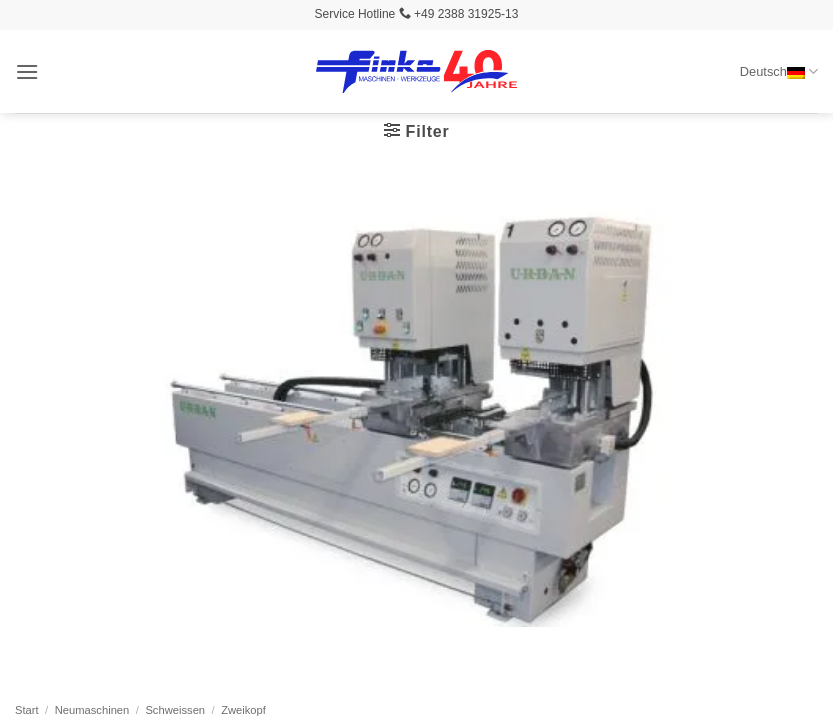 Image resolution: width=833 pixels, height=720 pixels. What do you see at coordinates (175, 710) in the screenshot?
I see `Schweissen` at bounding box center [175, 710].